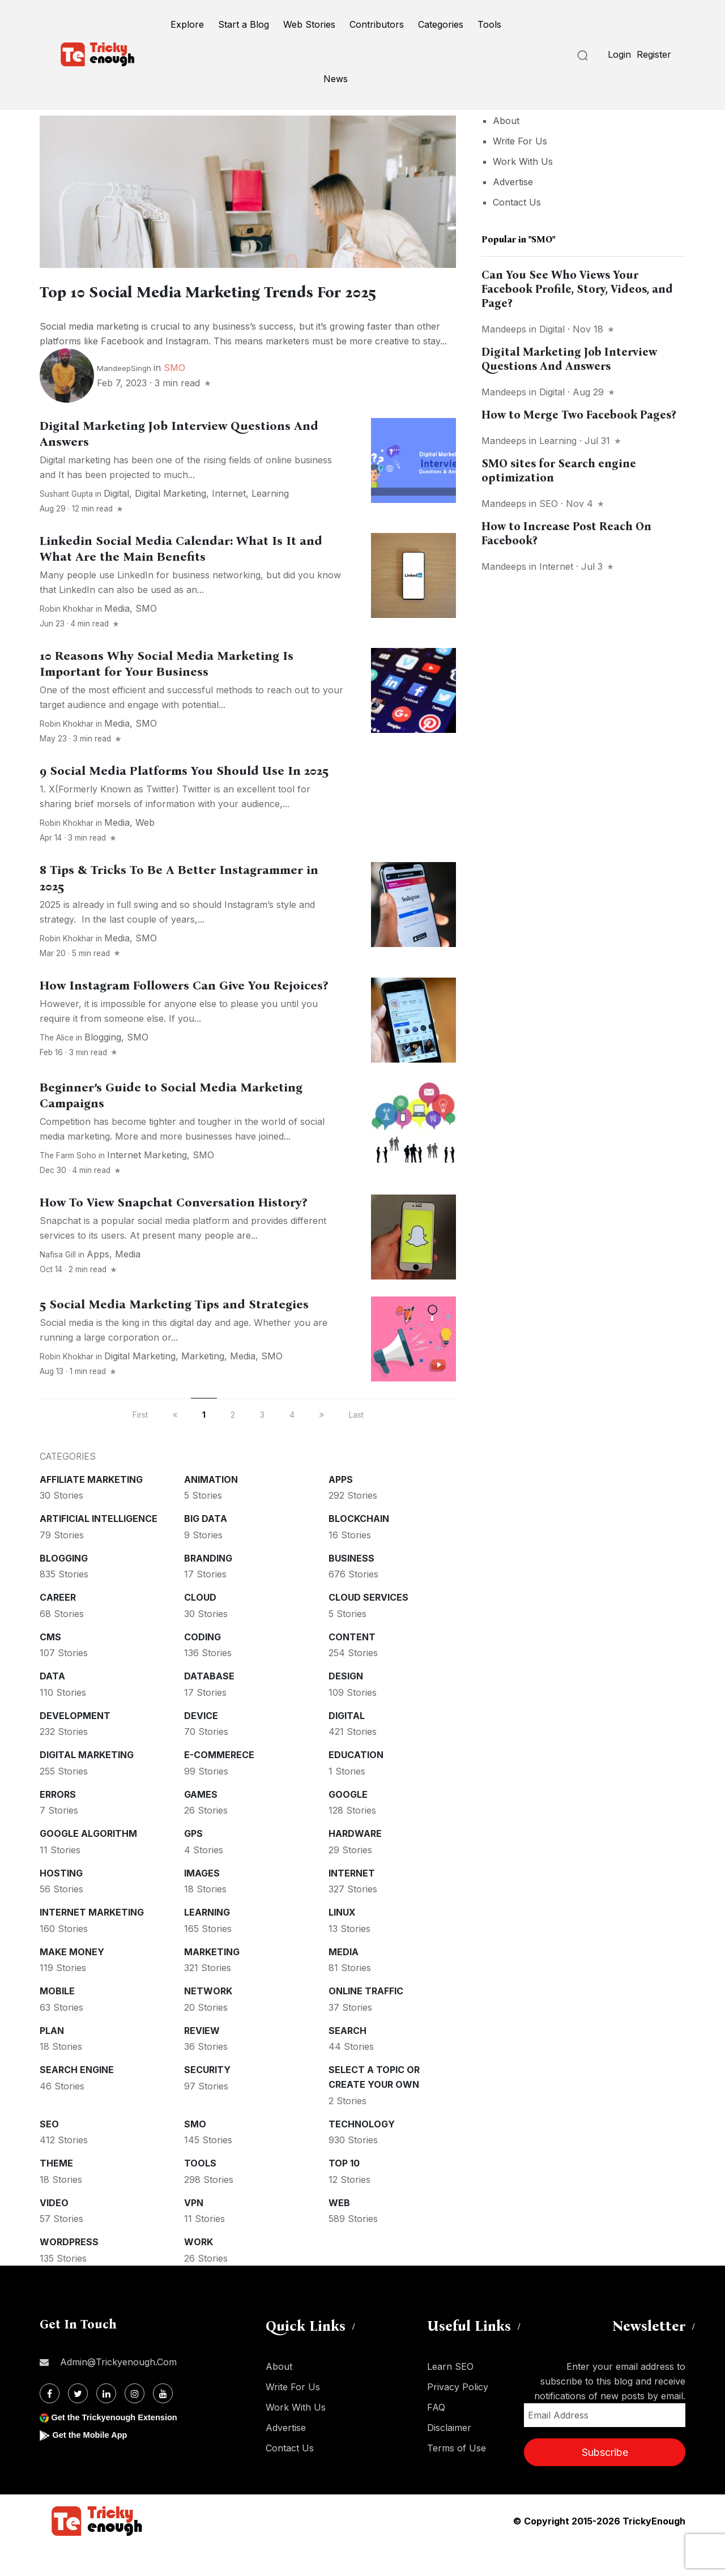 The height and width of the screenshot is (2576, 725). What do you see at coordinates (208, 1587) in the screenshot?
I see `Branding` at bounding box center [208, 1587].